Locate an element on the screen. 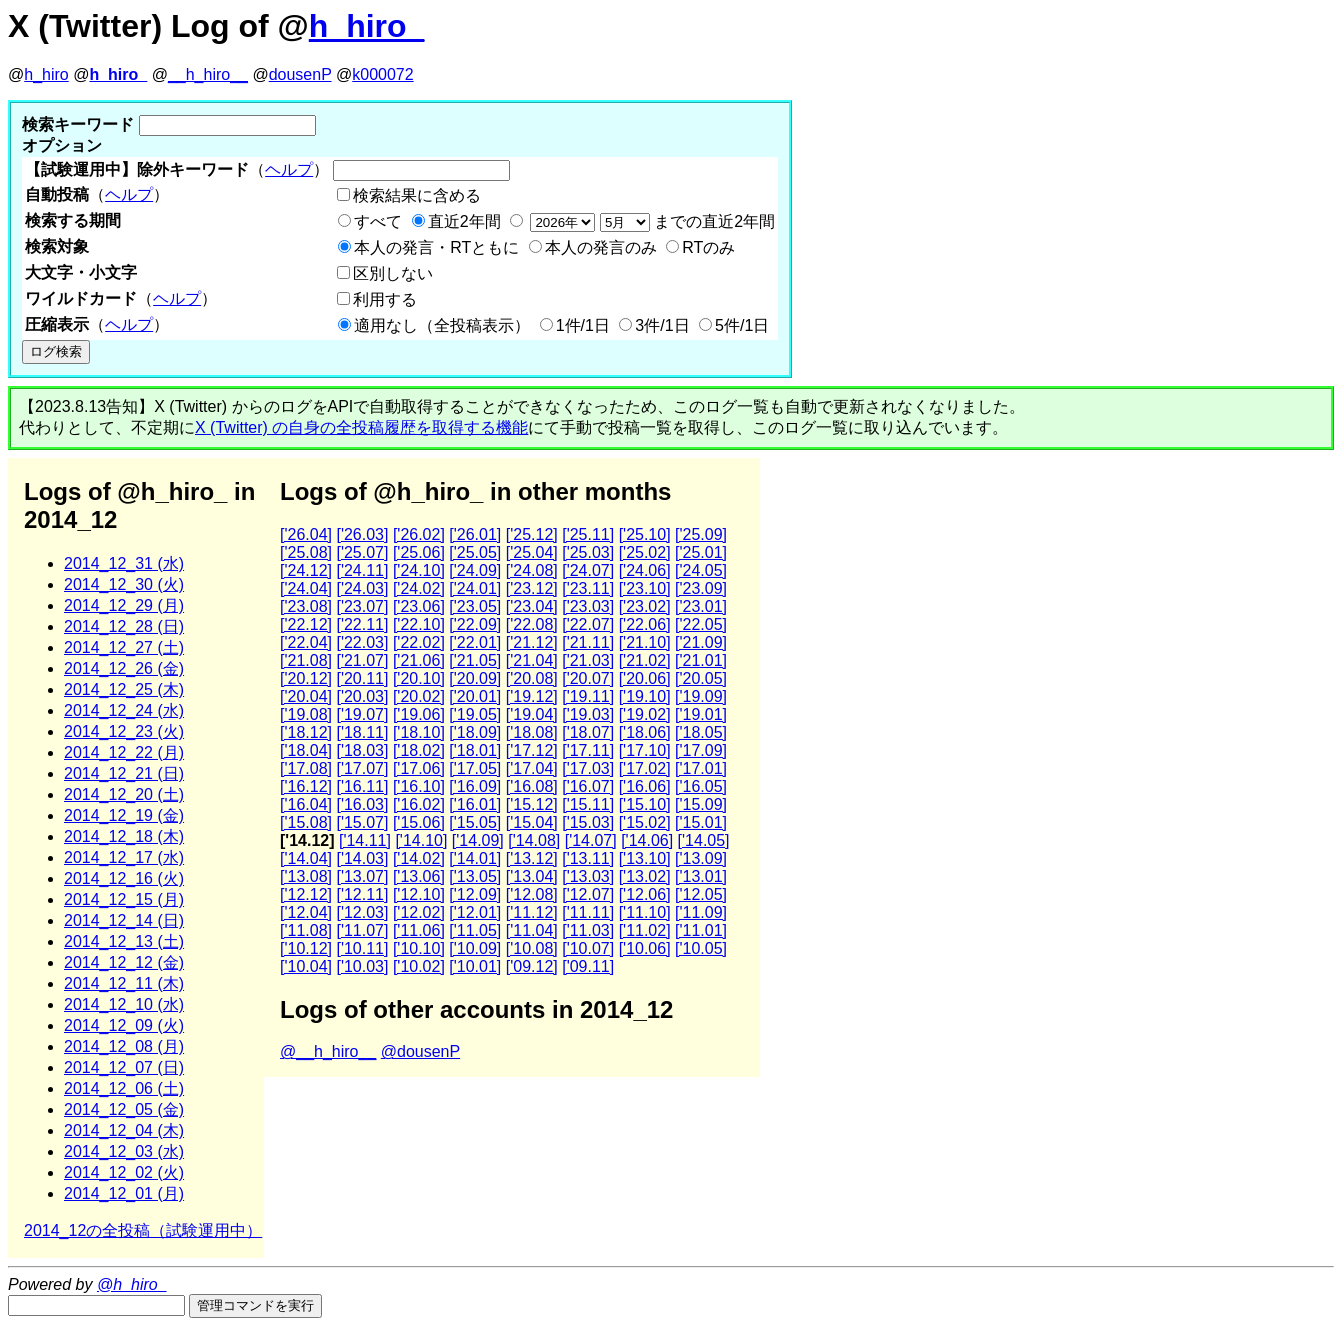  ['14.05] is located at coordinates (704, 840).